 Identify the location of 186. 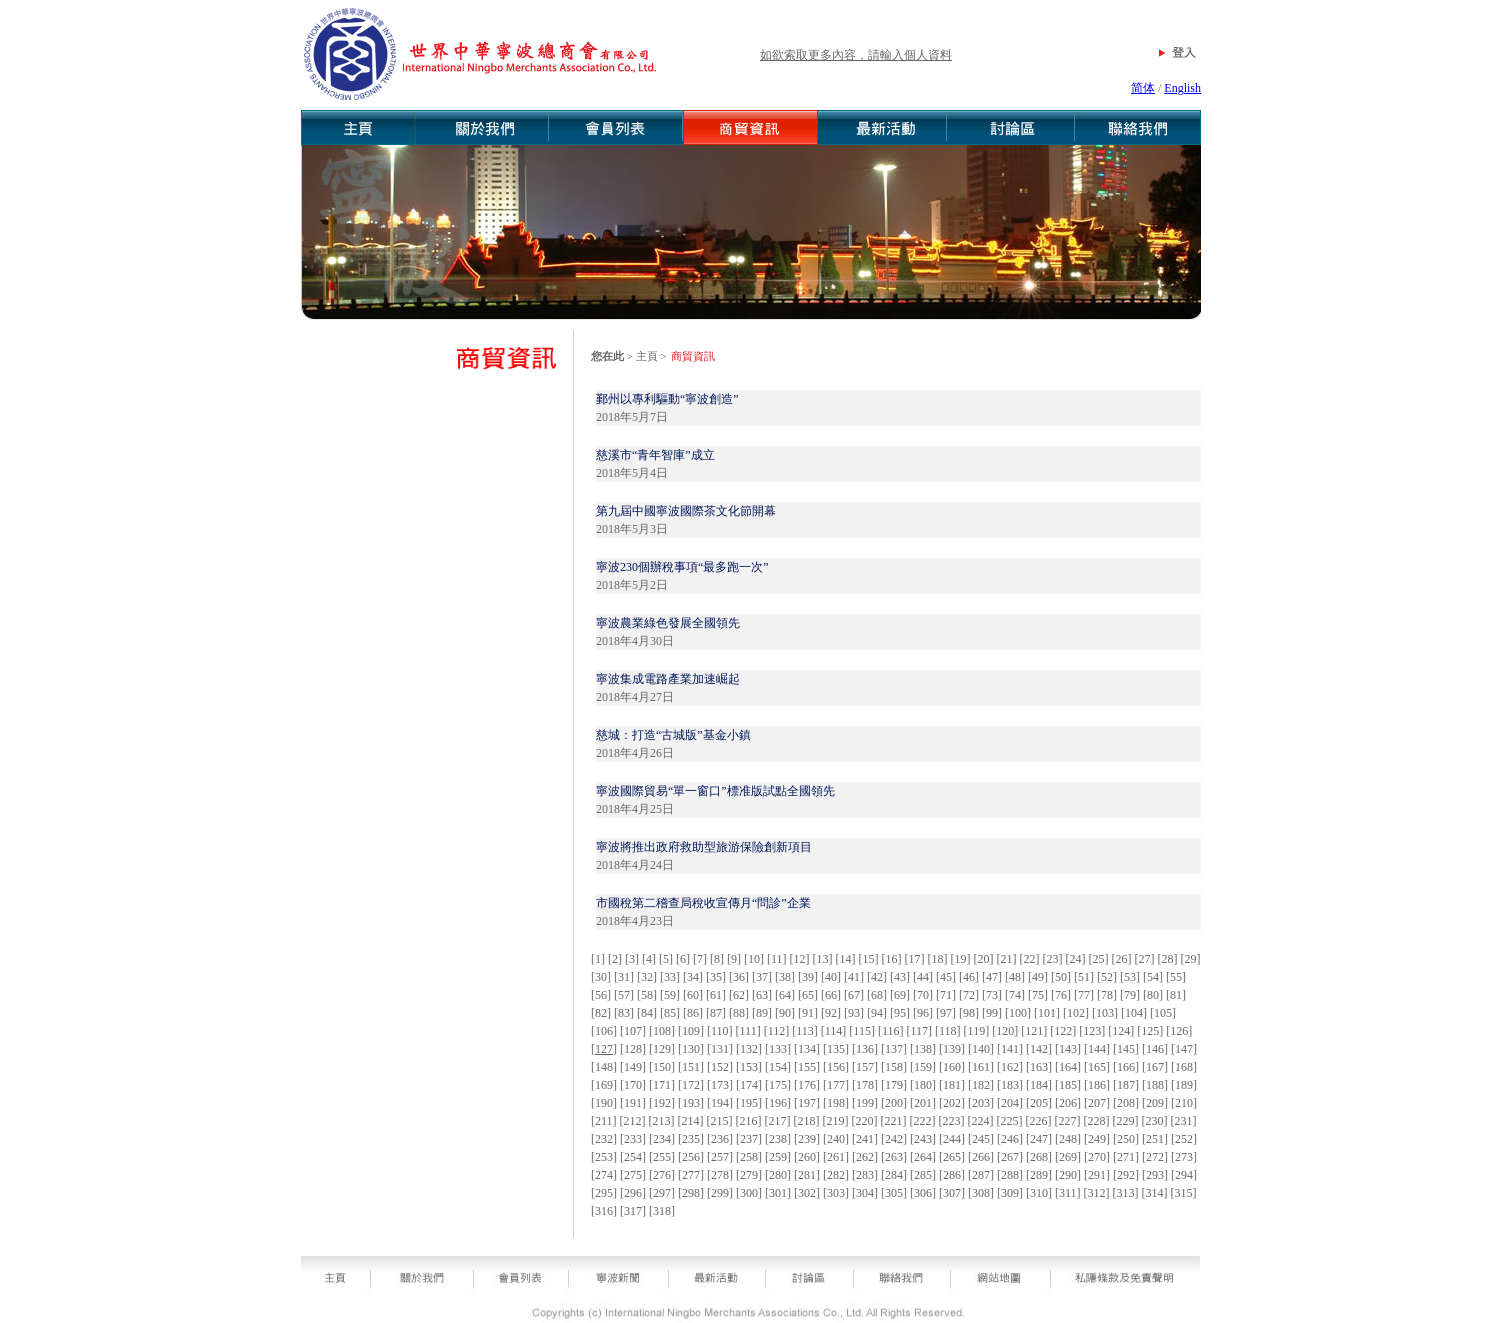
(1097, 1085).